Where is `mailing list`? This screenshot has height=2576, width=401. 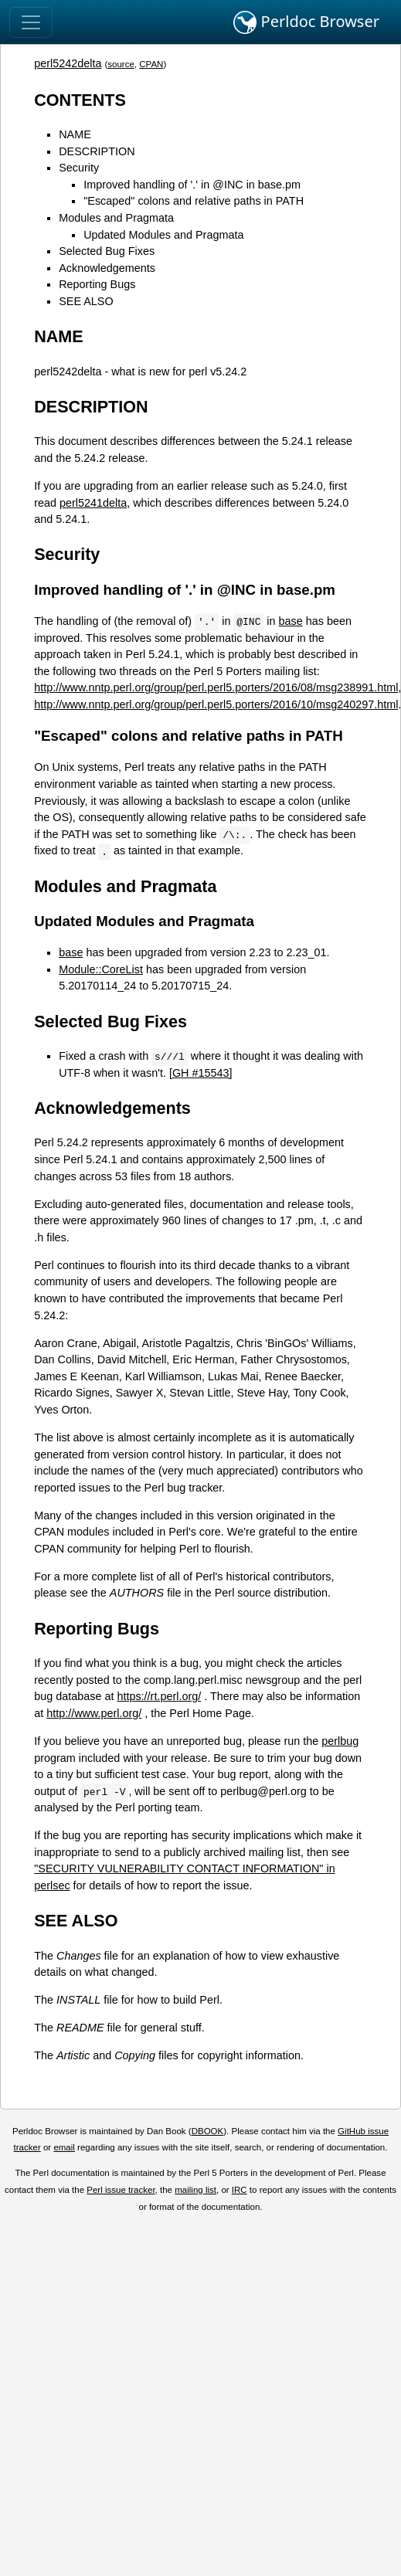
mailing list is located at coordinates (195, 2189).